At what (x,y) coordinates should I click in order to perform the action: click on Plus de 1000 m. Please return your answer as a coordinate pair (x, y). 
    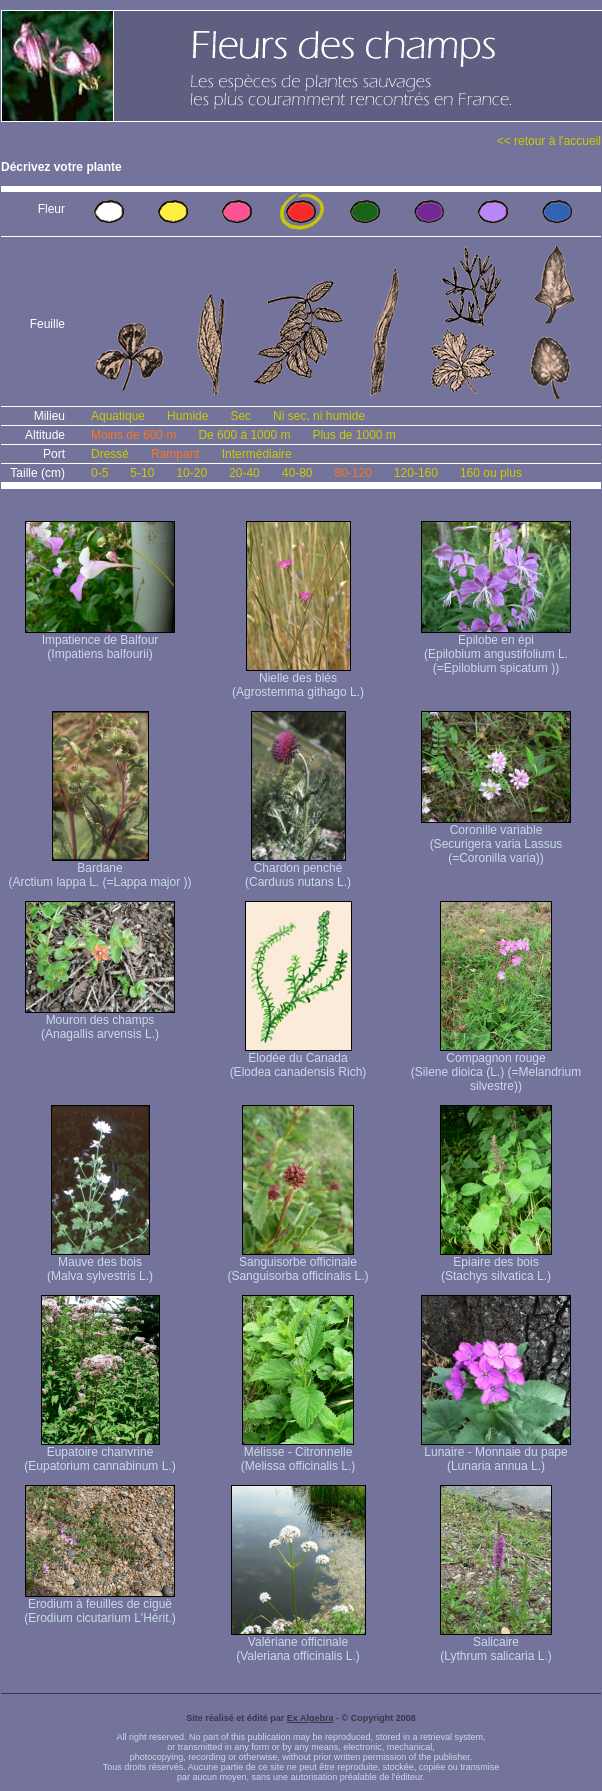
    Looking at the image, I should click on (353, 435).